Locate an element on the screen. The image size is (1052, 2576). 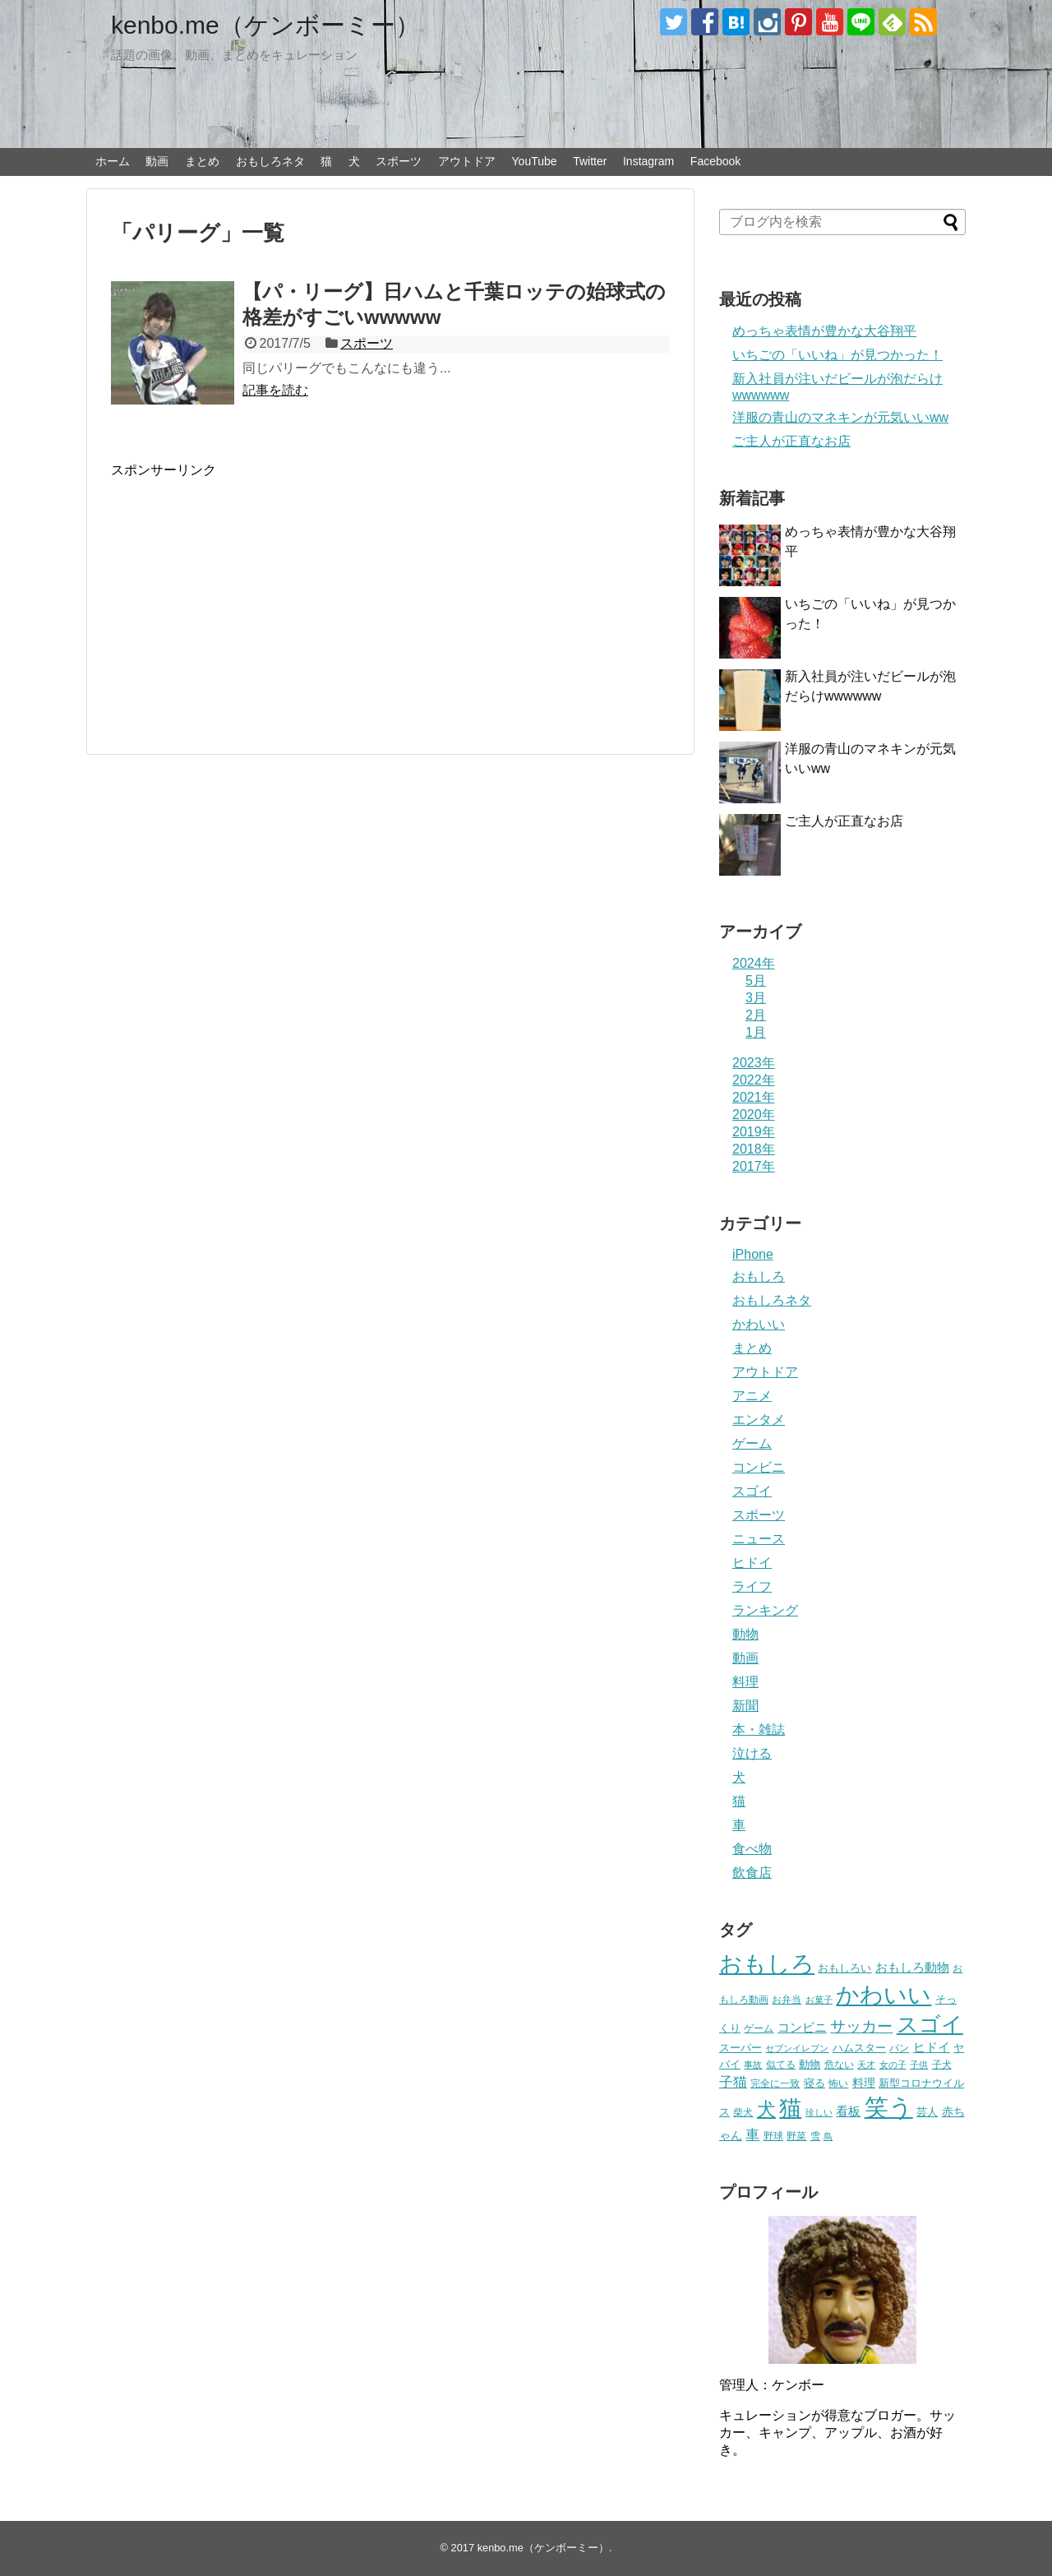
ホーム is located at coordinates (112, 161).